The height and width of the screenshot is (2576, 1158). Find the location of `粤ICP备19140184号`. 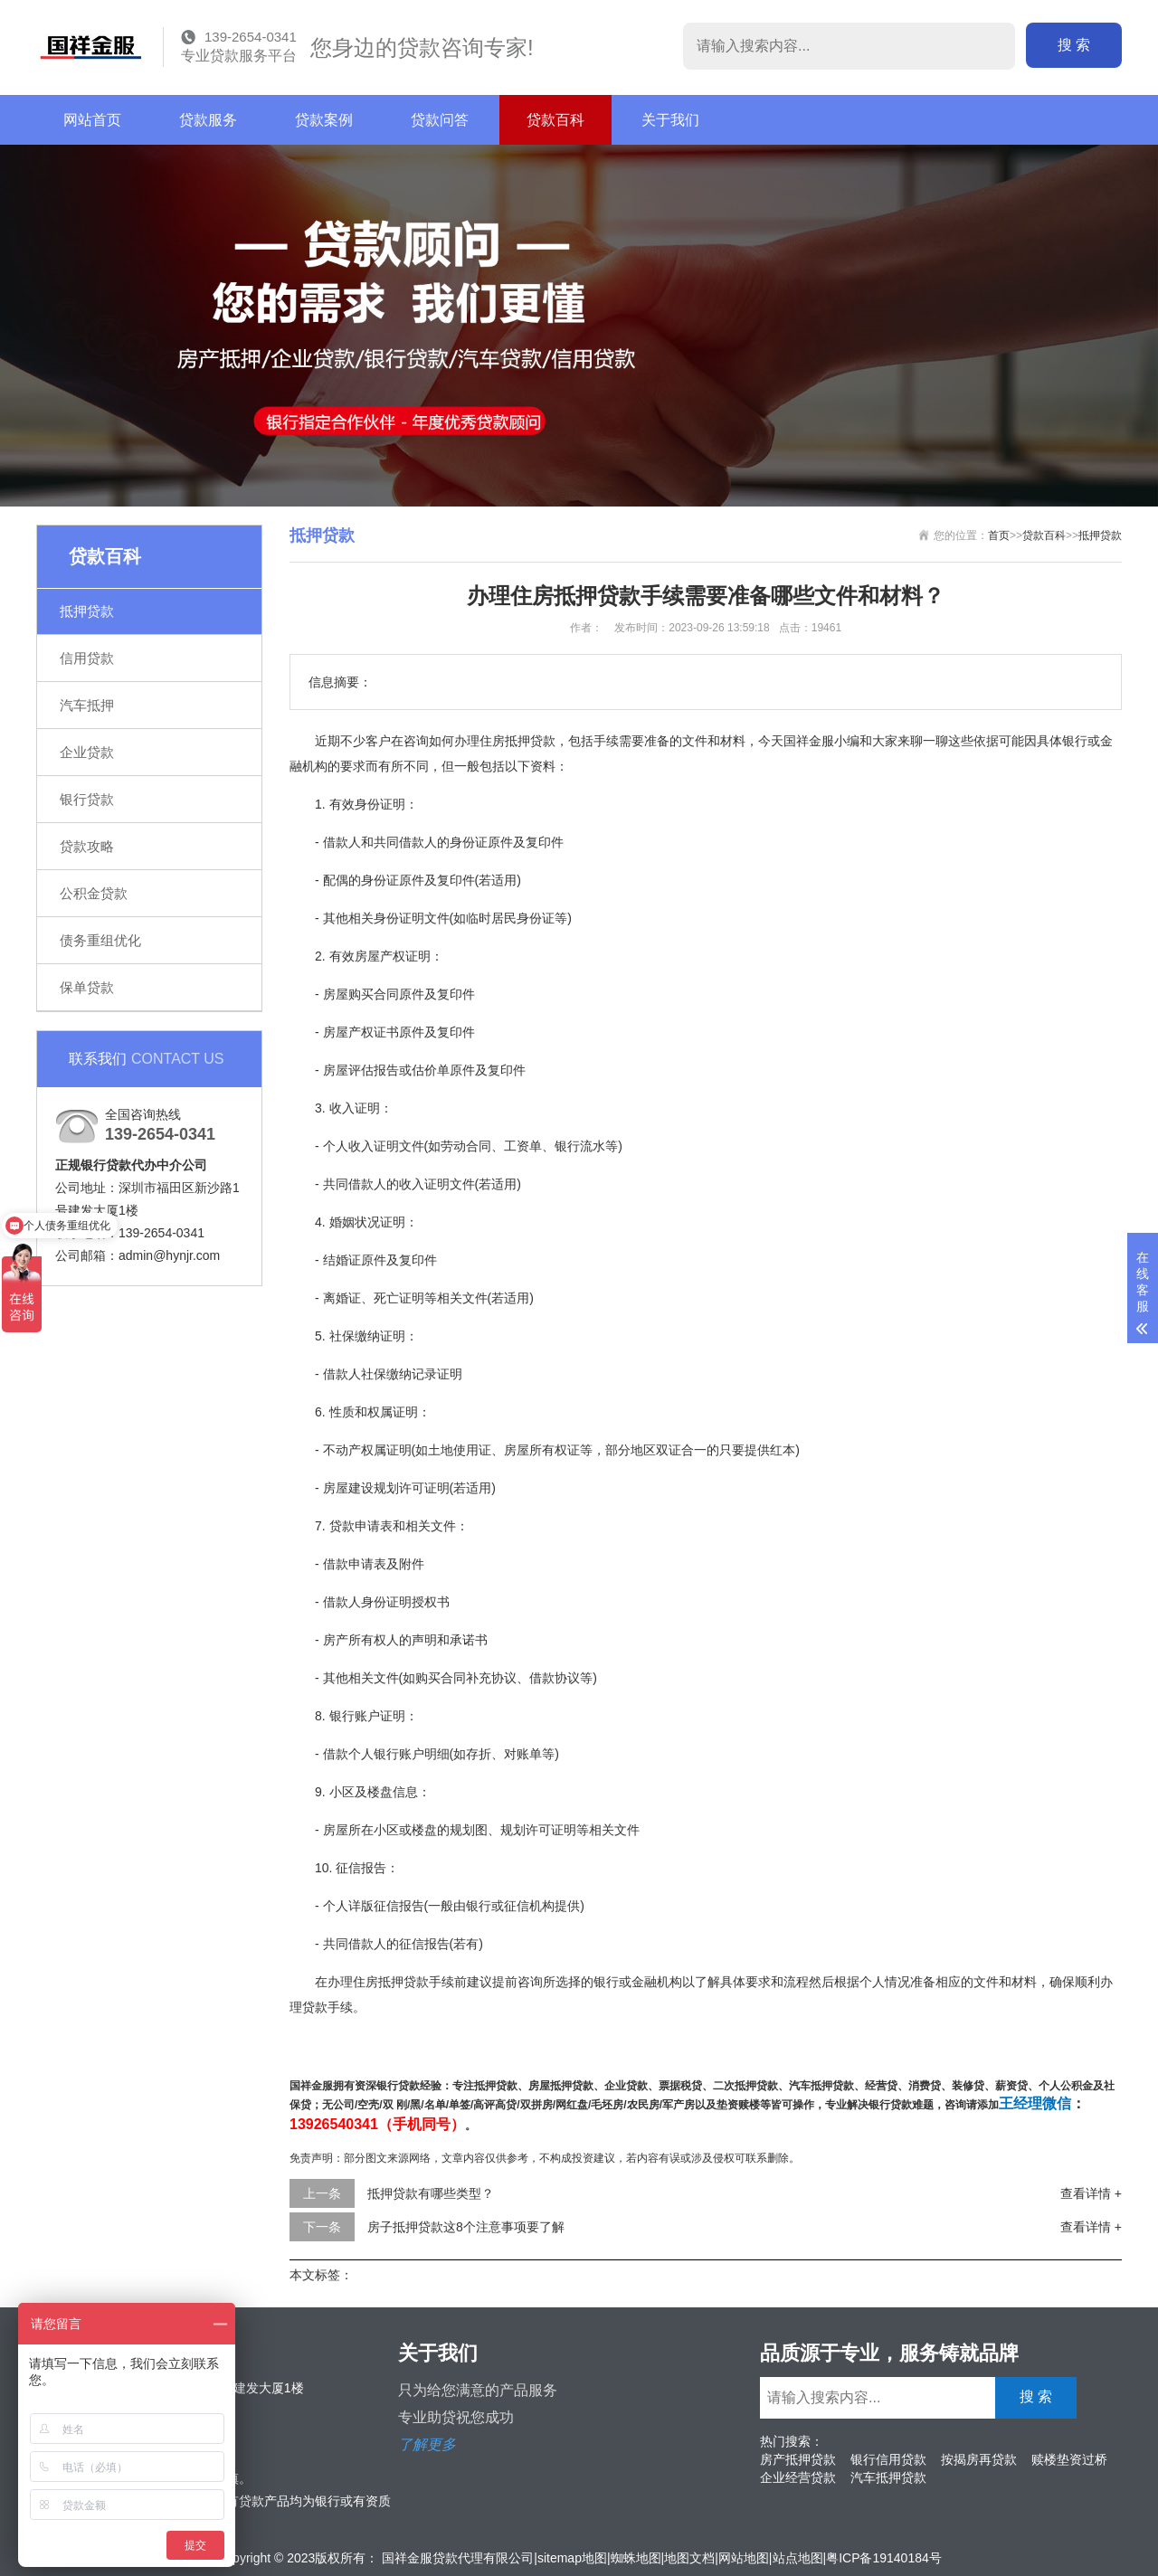

粤ICP备19140184号 is located at coordinates (884, 2558).